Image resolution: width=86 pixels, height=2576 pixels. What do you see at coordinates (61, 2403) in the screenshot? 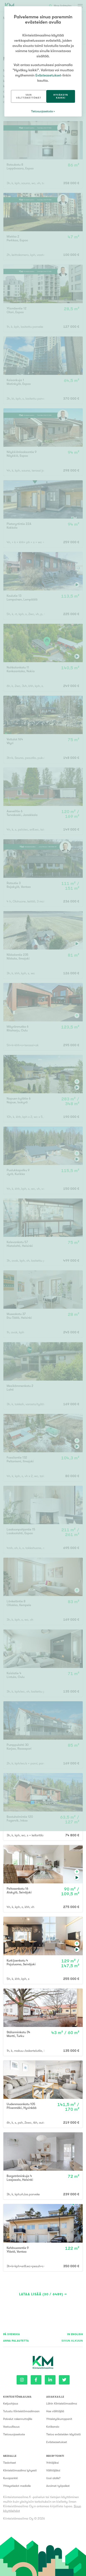
I see `Lähin Kiinteistömaailma` at bounding box center [61, 2403].